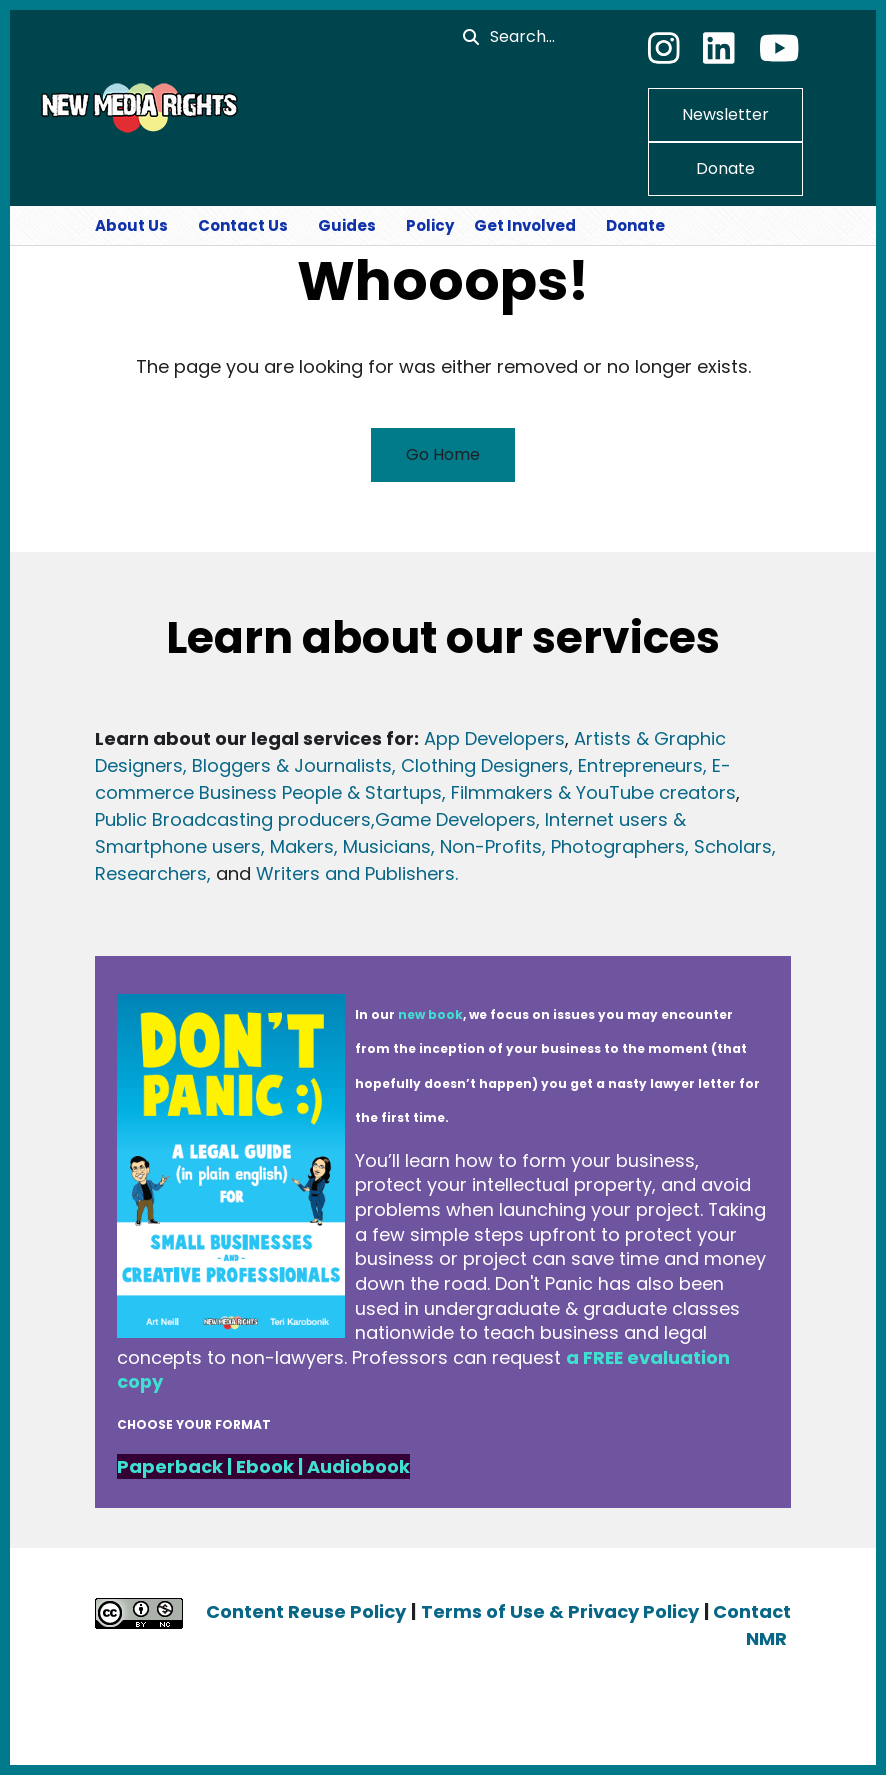 Image resolution: width=886 pixels, height=1775 pixels. I want to click on Go Home, so click(443, 454).